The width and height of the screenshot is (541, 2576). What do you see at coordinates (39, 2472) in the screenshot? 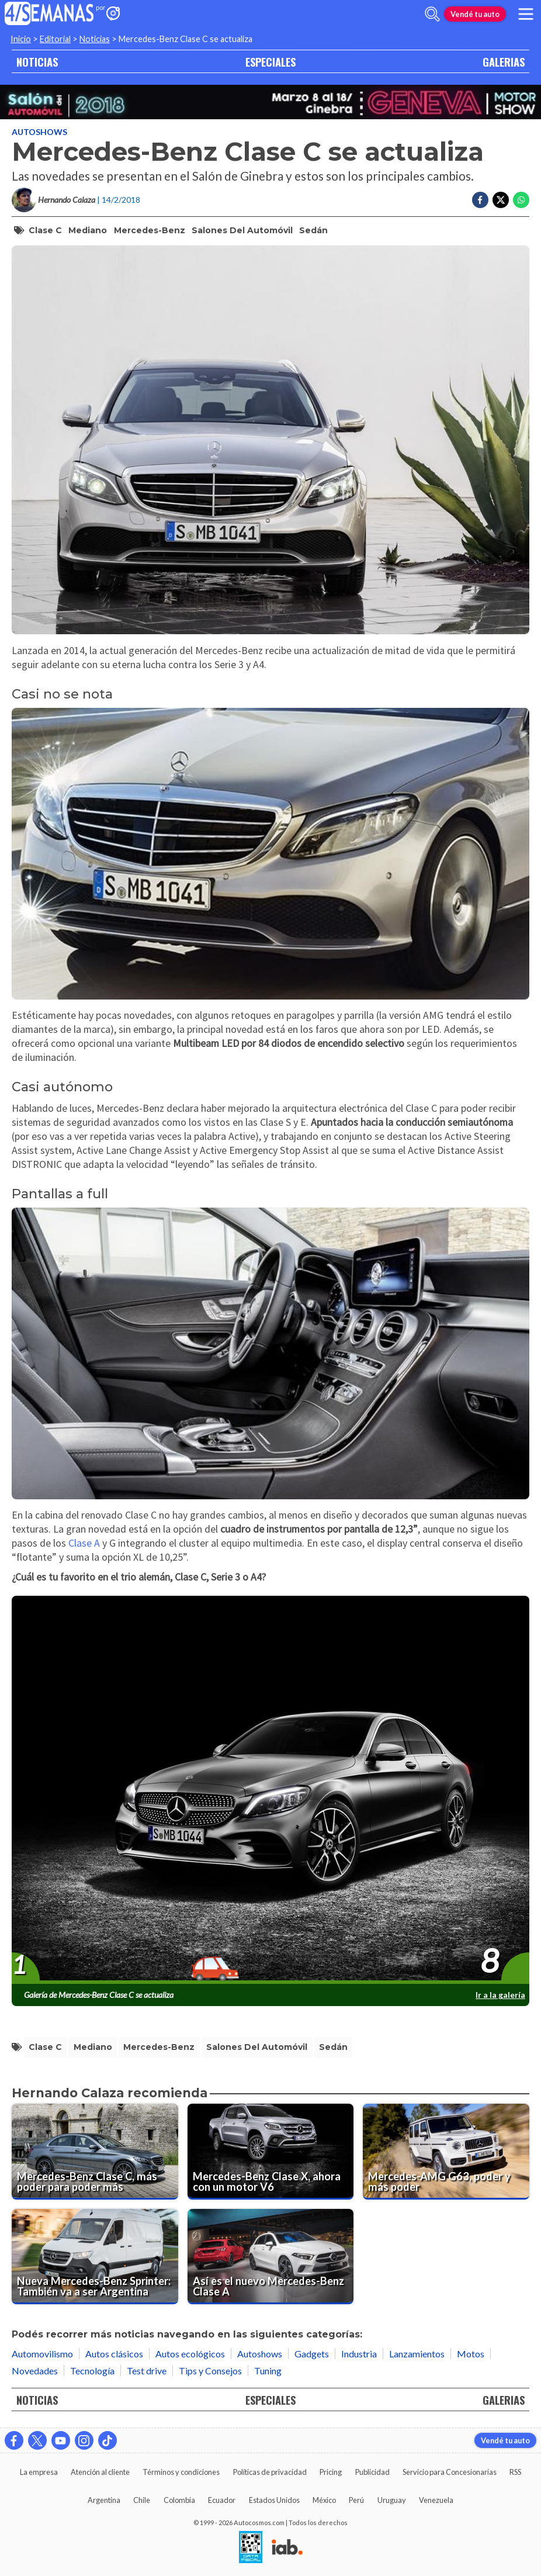
I see `La empresa` at bounding box center [39, 2472].